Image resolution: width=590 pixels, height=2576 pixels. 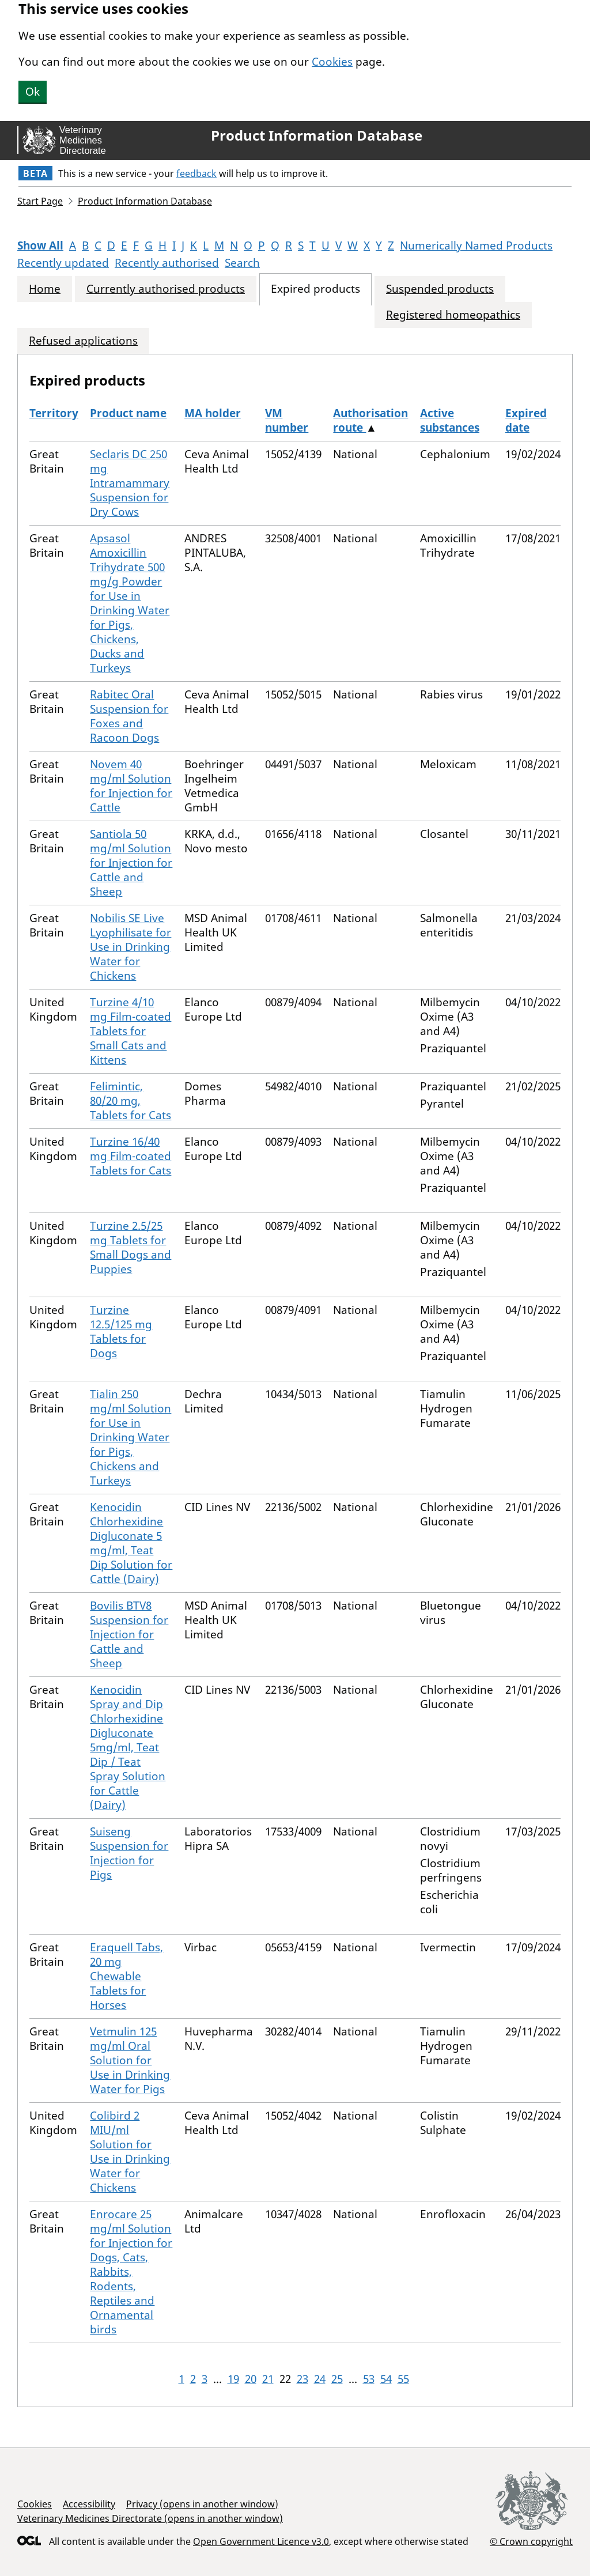 What do you see at coordinates (165, 289) in the screenshot?
I see `Currently authorised products` at bounding box center [165, 289].